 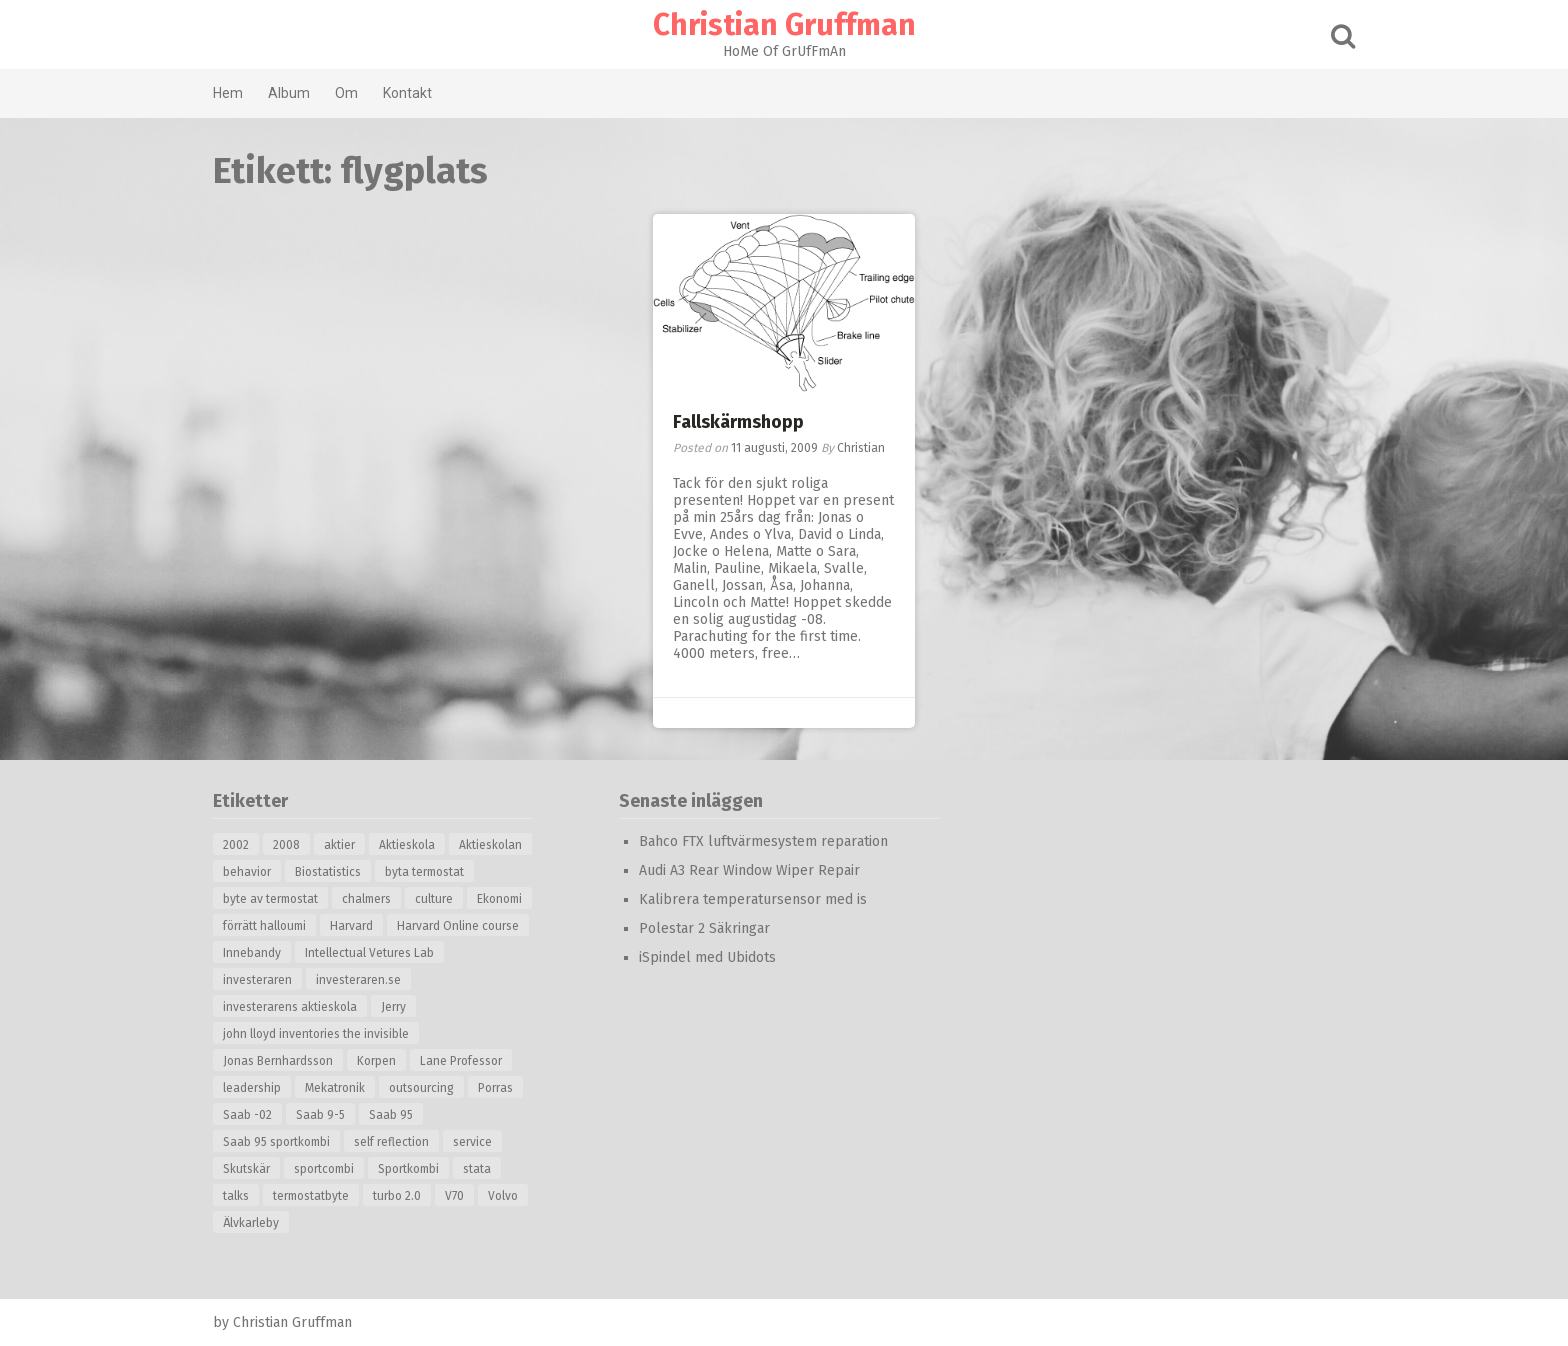 I want to click on Biostatistics, so click(x=328, y=872).